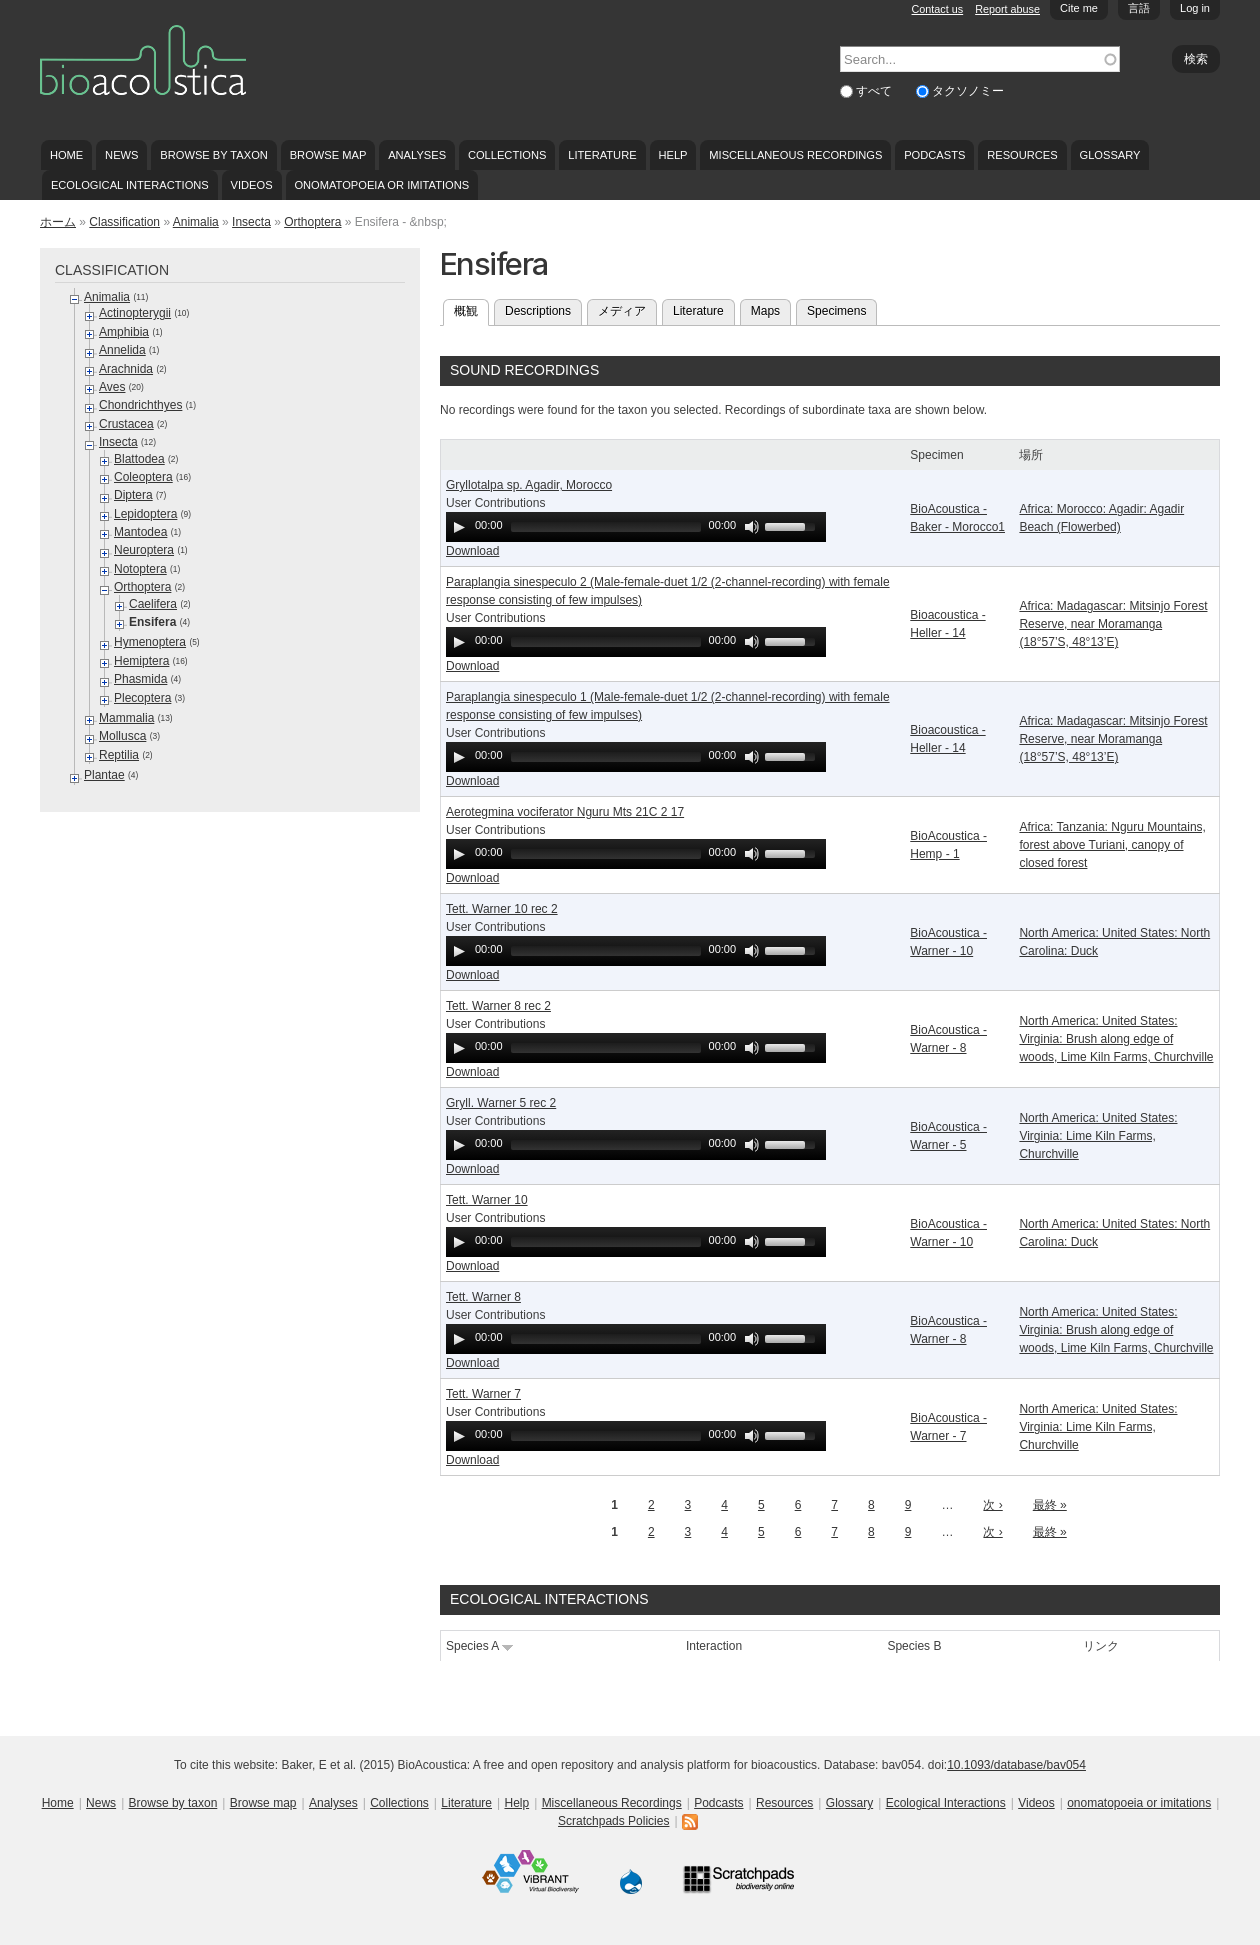 This screenshot has height=1945, width=1260. Describe the element at coordinates (459, 527) in the screenshot. I see `[Play]` at that location.